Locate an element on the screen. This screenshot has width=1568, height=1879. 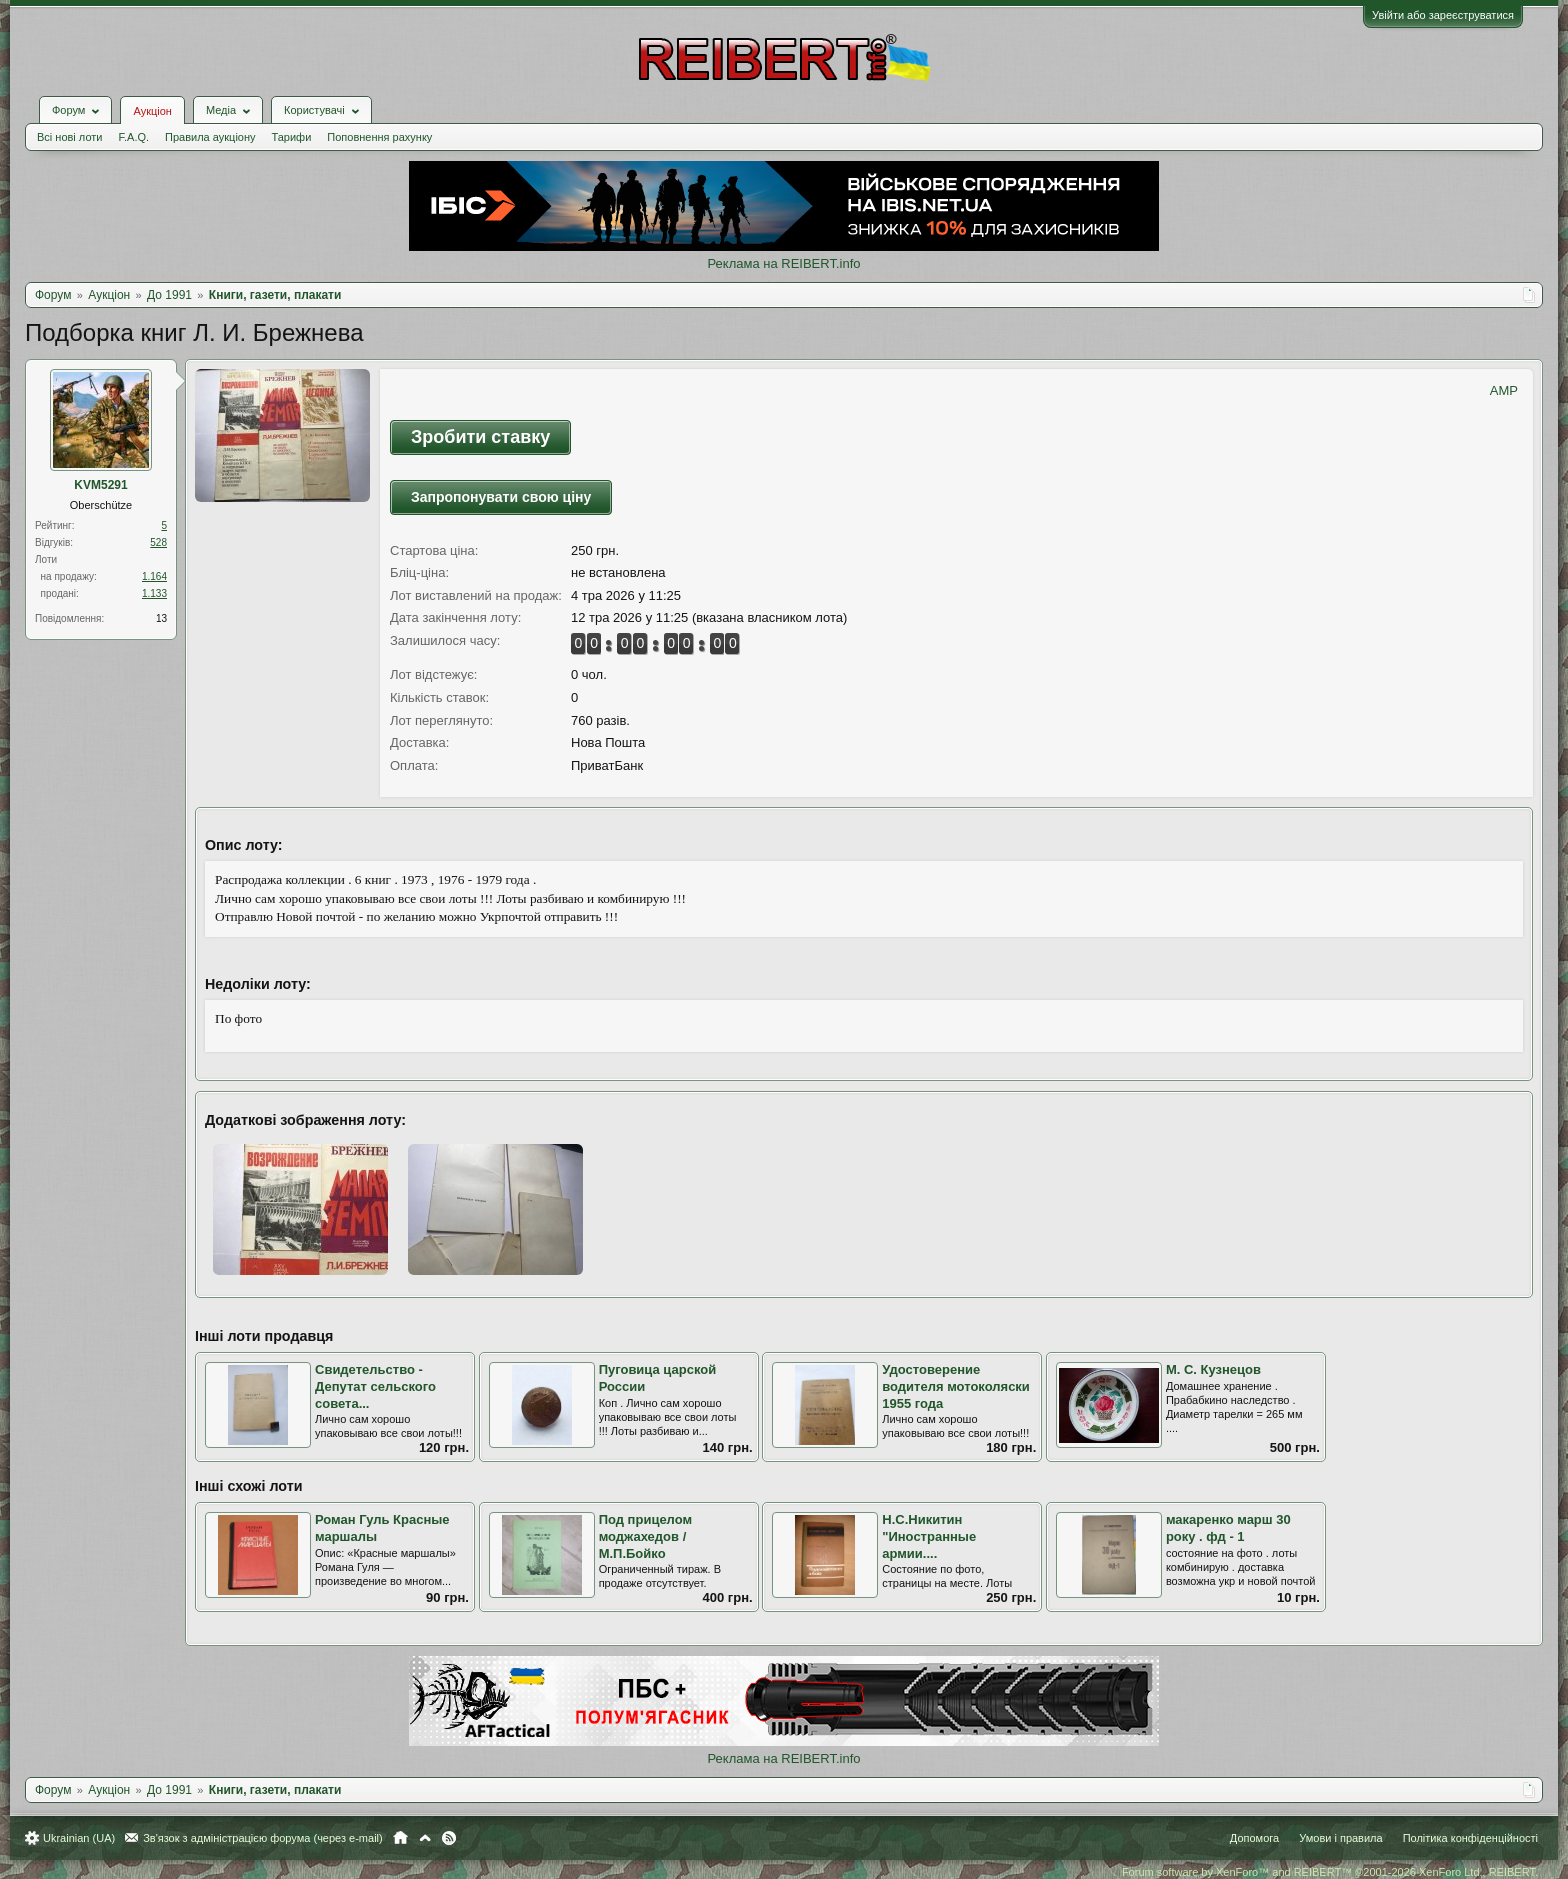
Свидетельство - Депутат сельского совета... is located at coordinates (375, 1386).